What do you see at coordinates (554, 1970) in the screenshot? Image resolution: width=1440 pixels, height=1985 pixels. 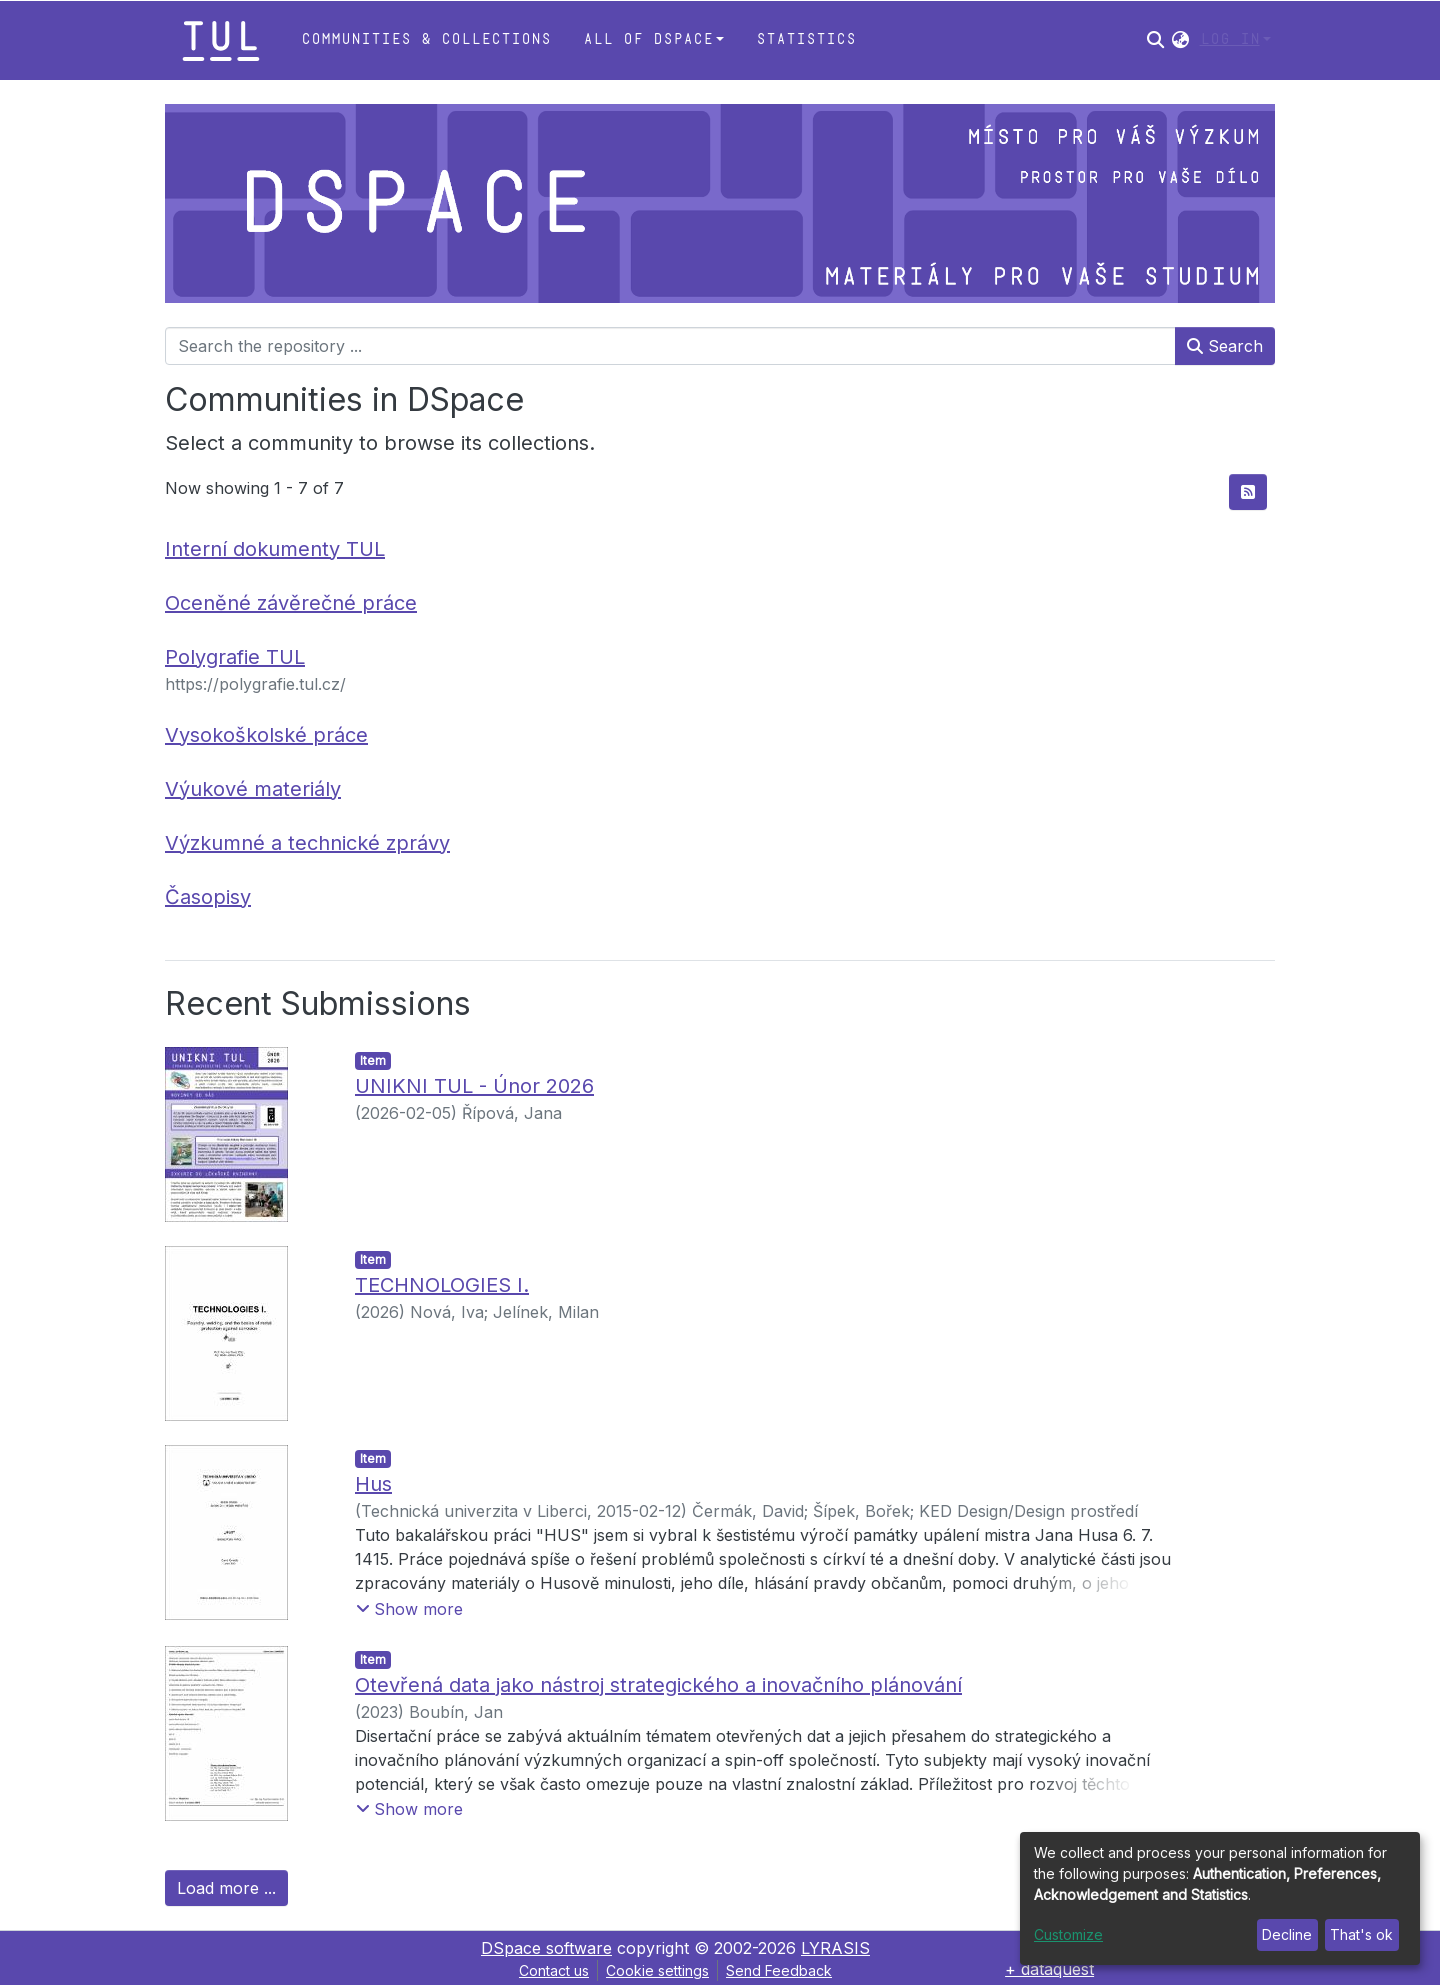 I see `Contact us` at bounding box center [554, 1970].